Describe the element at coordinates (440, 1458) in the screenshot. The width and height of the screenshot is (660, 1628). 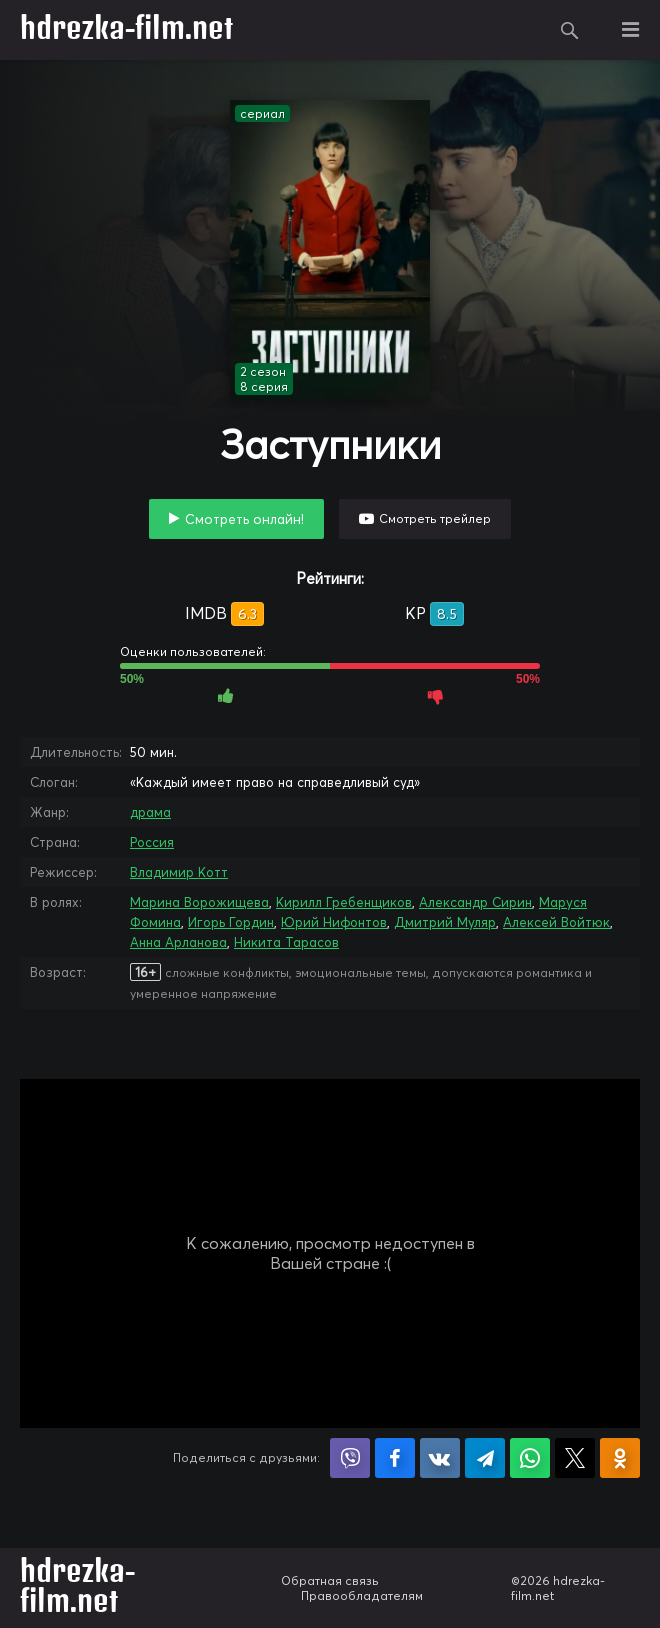
I see `Поделиться в VK` at that location.